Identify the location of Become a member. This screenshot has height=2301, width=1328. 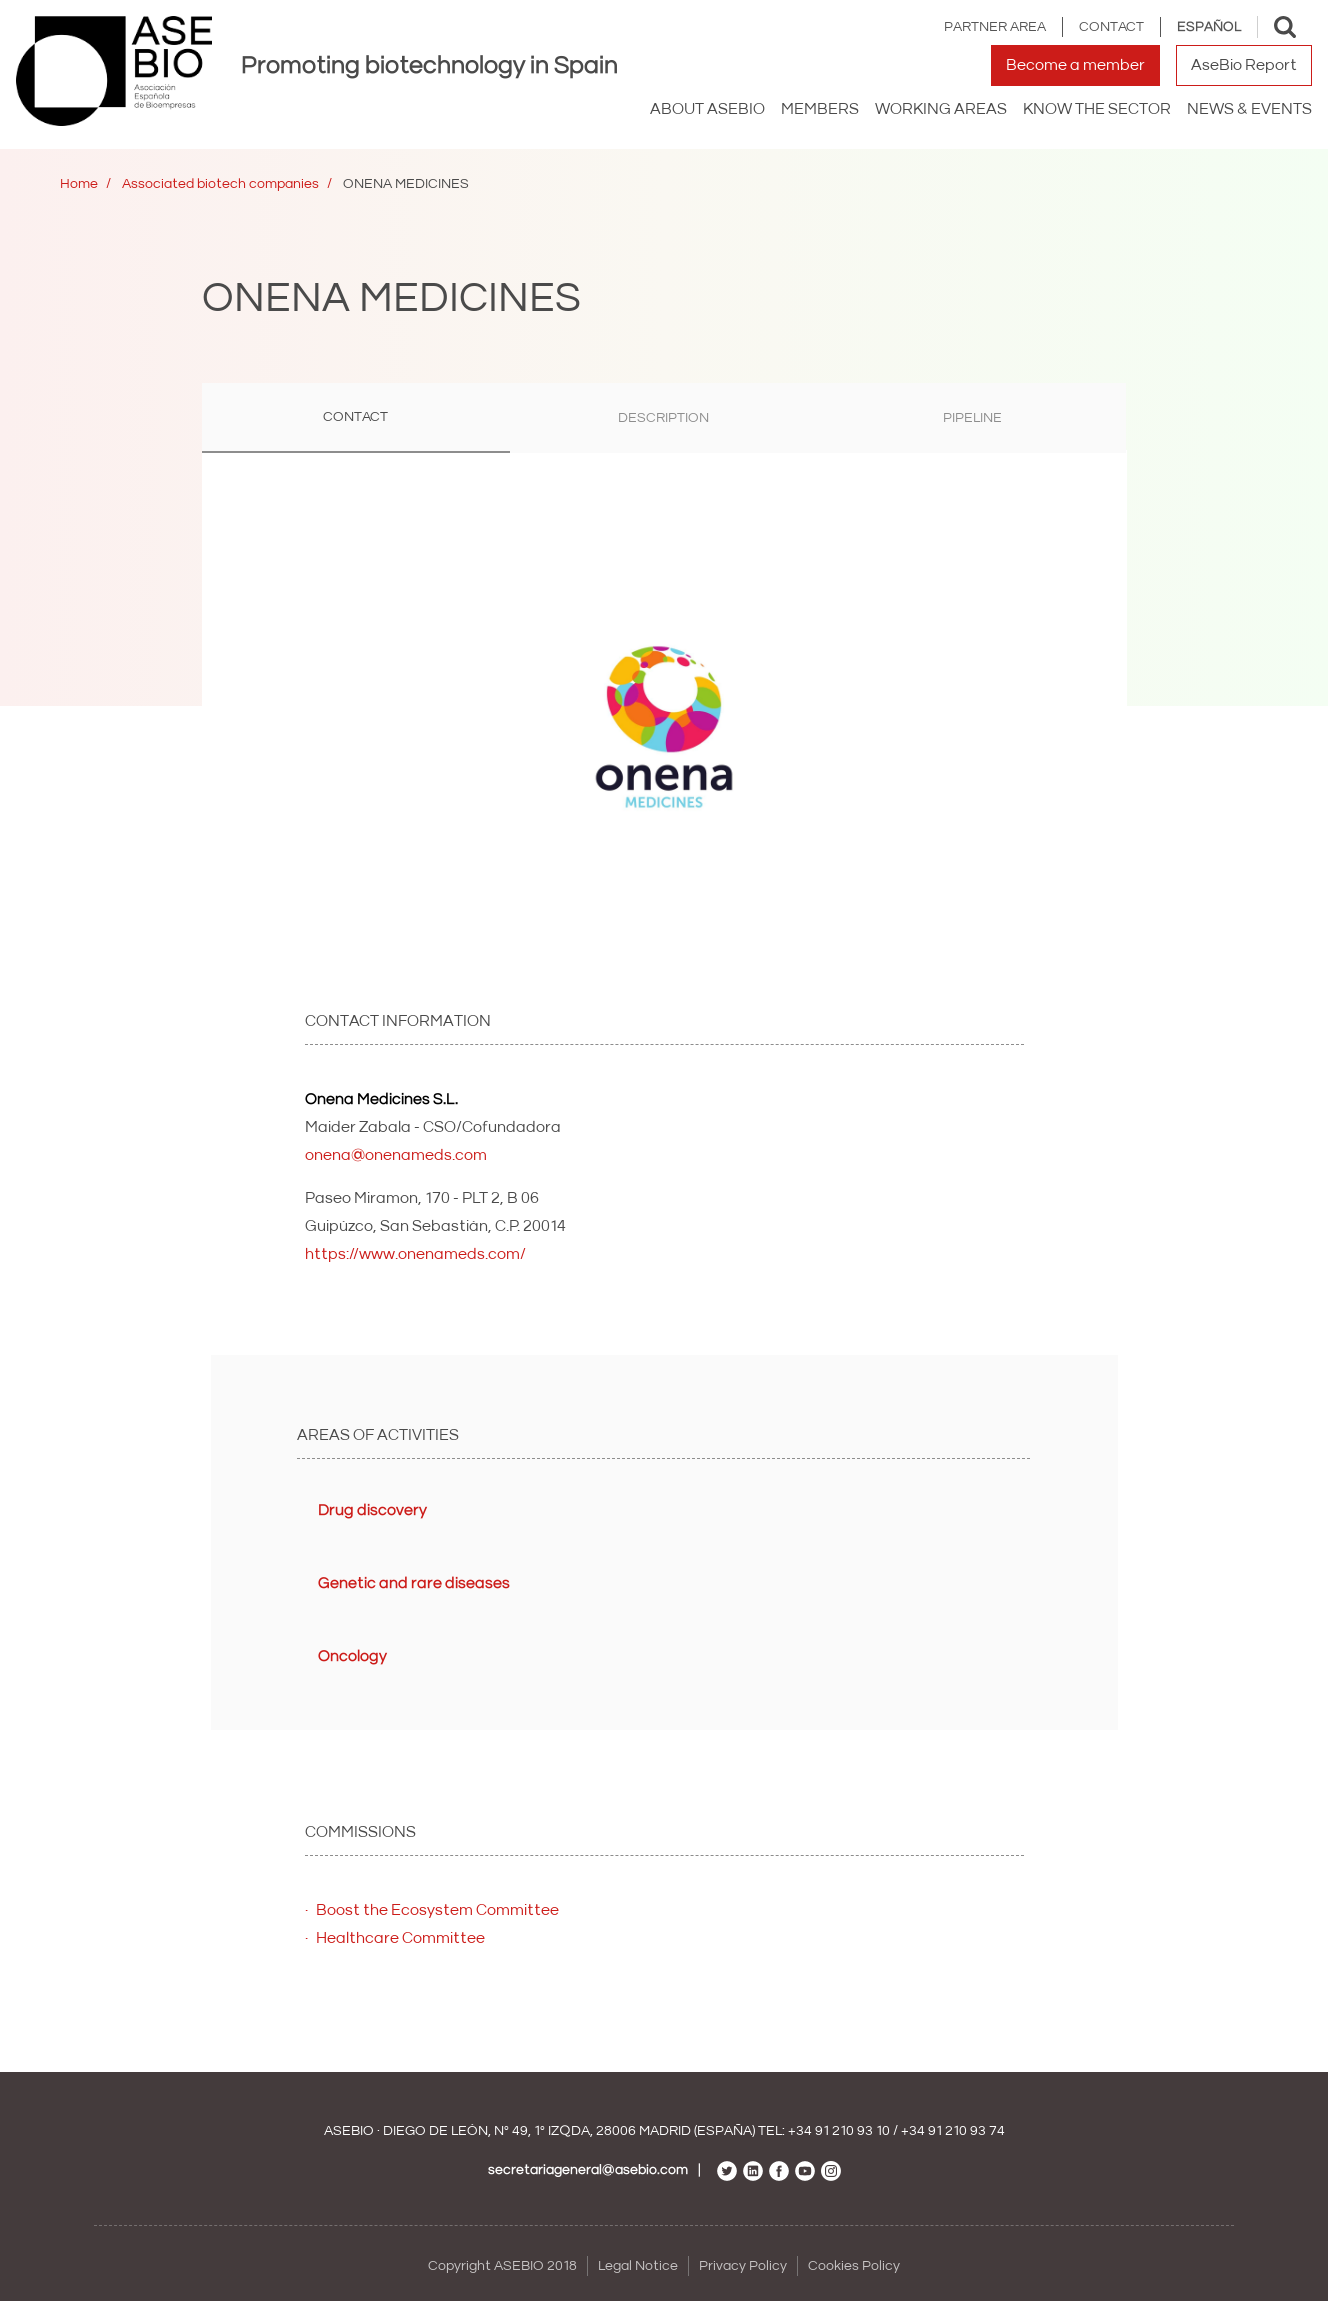
(1075, 65).